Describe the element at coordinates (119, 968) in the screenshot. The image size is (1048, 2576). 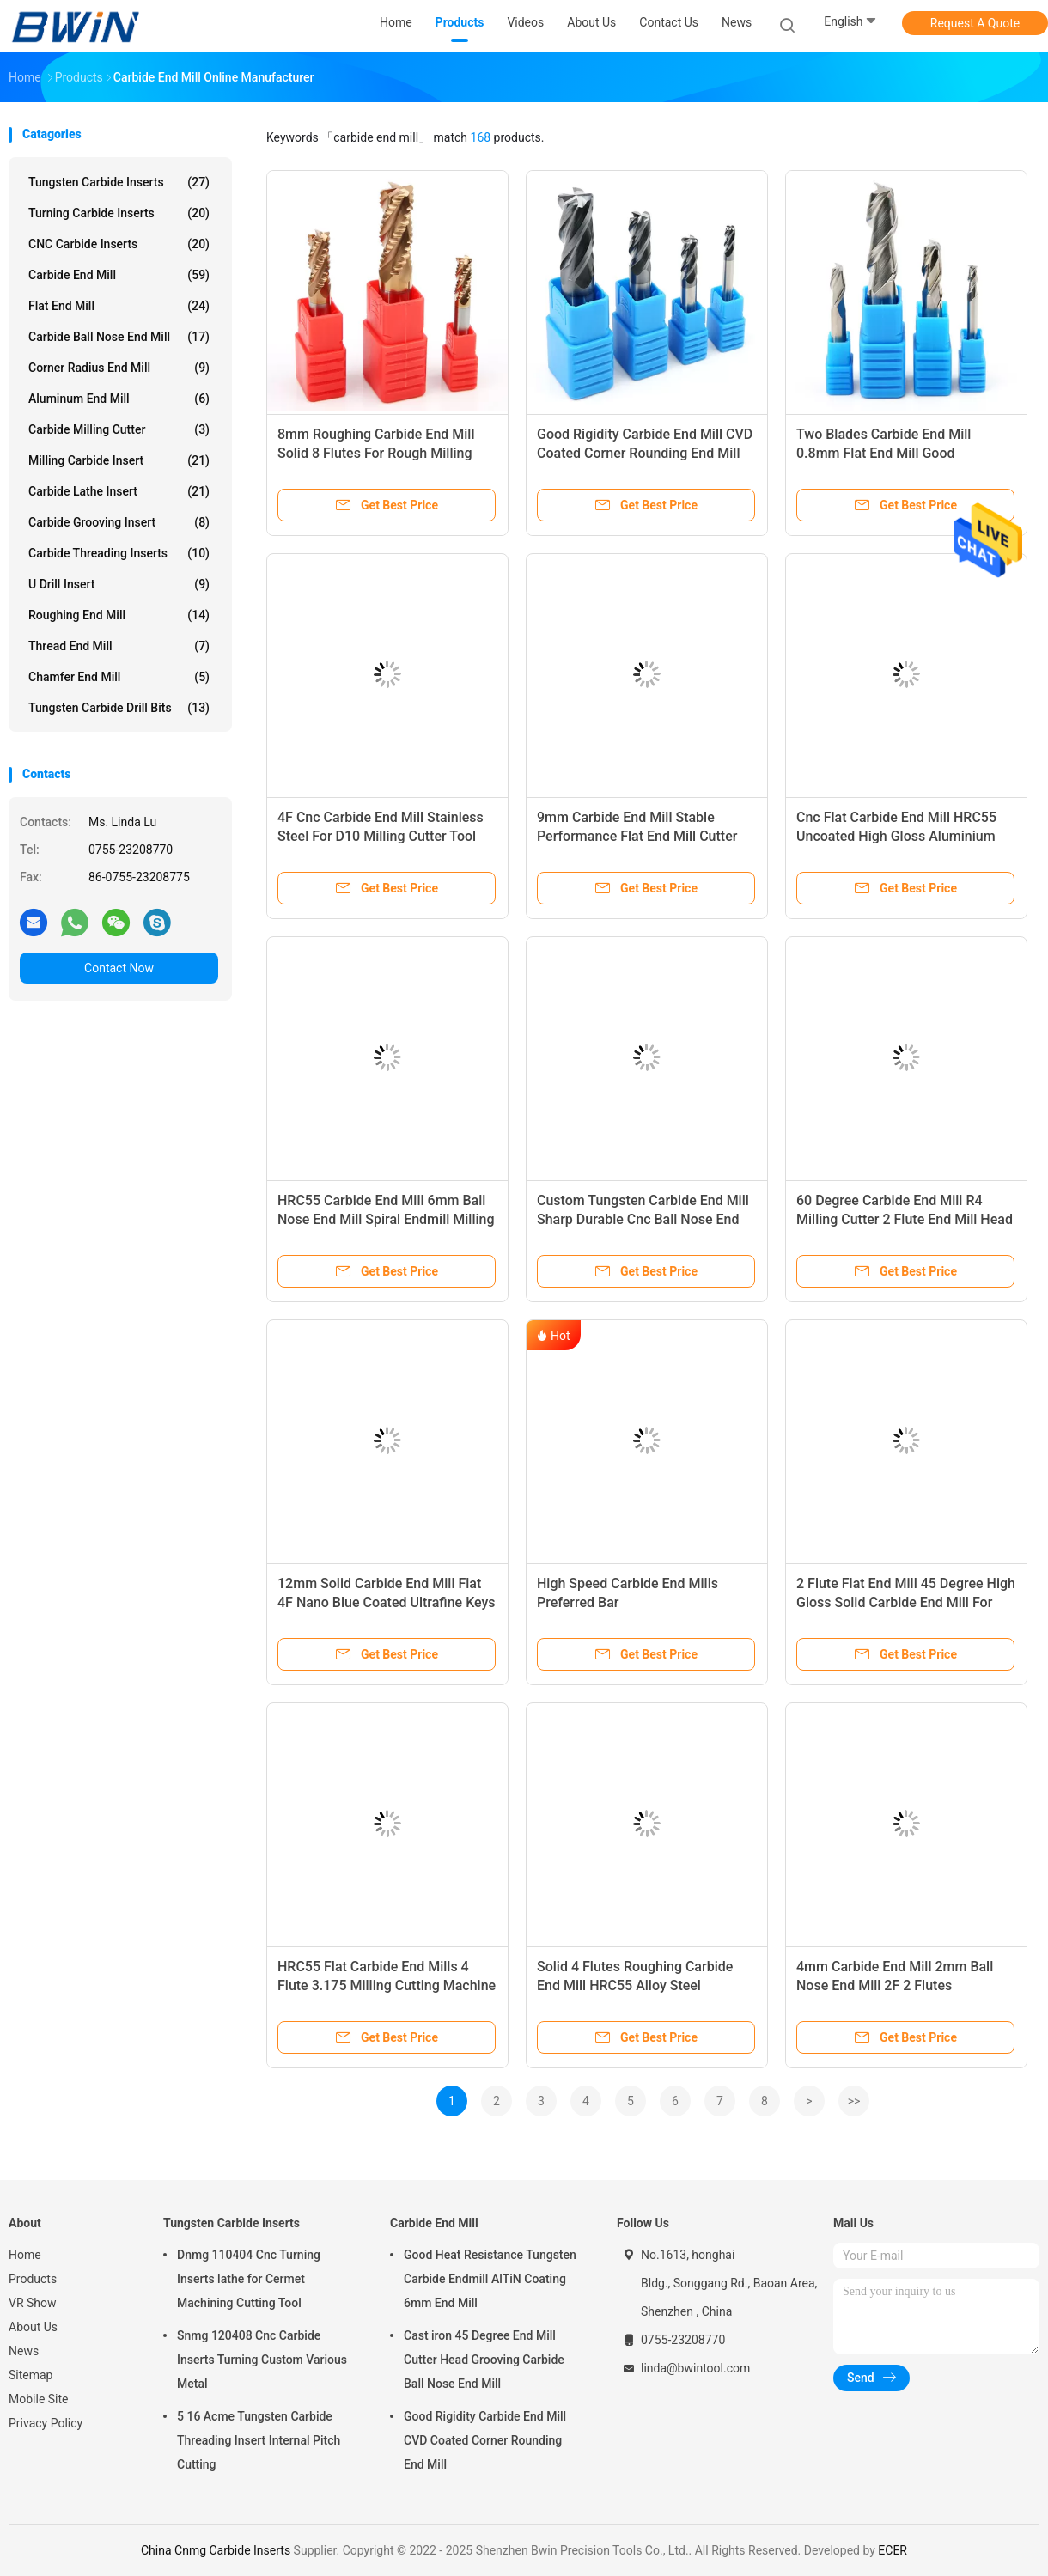
I see `Contact Now` at that location.